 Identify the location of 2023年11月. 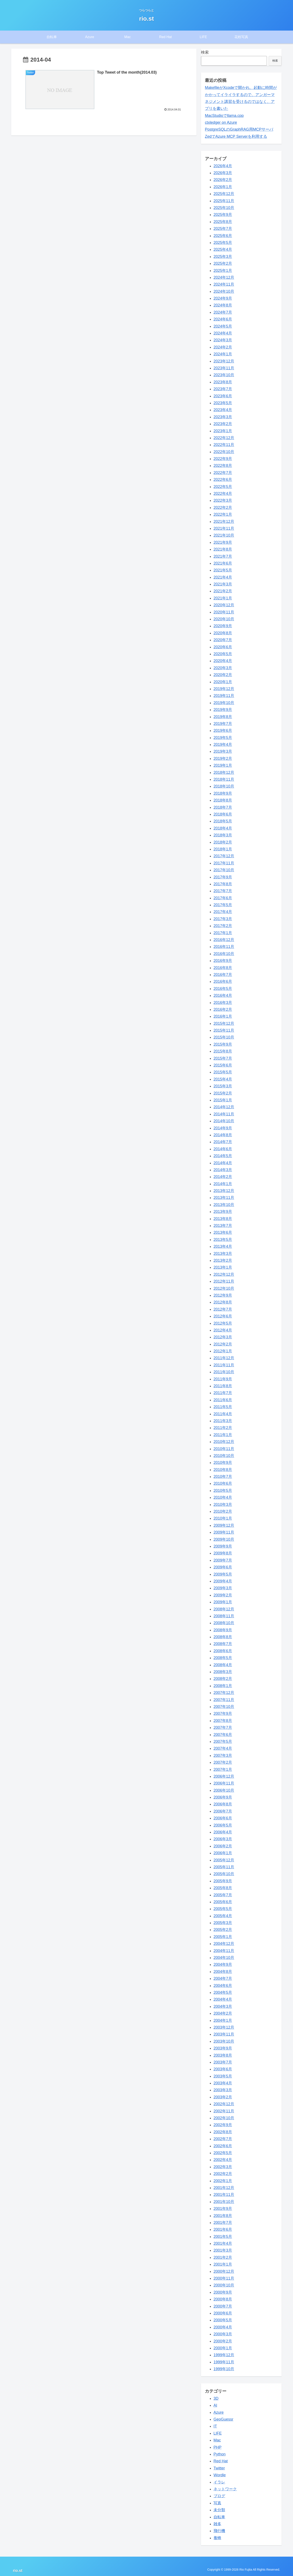
(224, 368).